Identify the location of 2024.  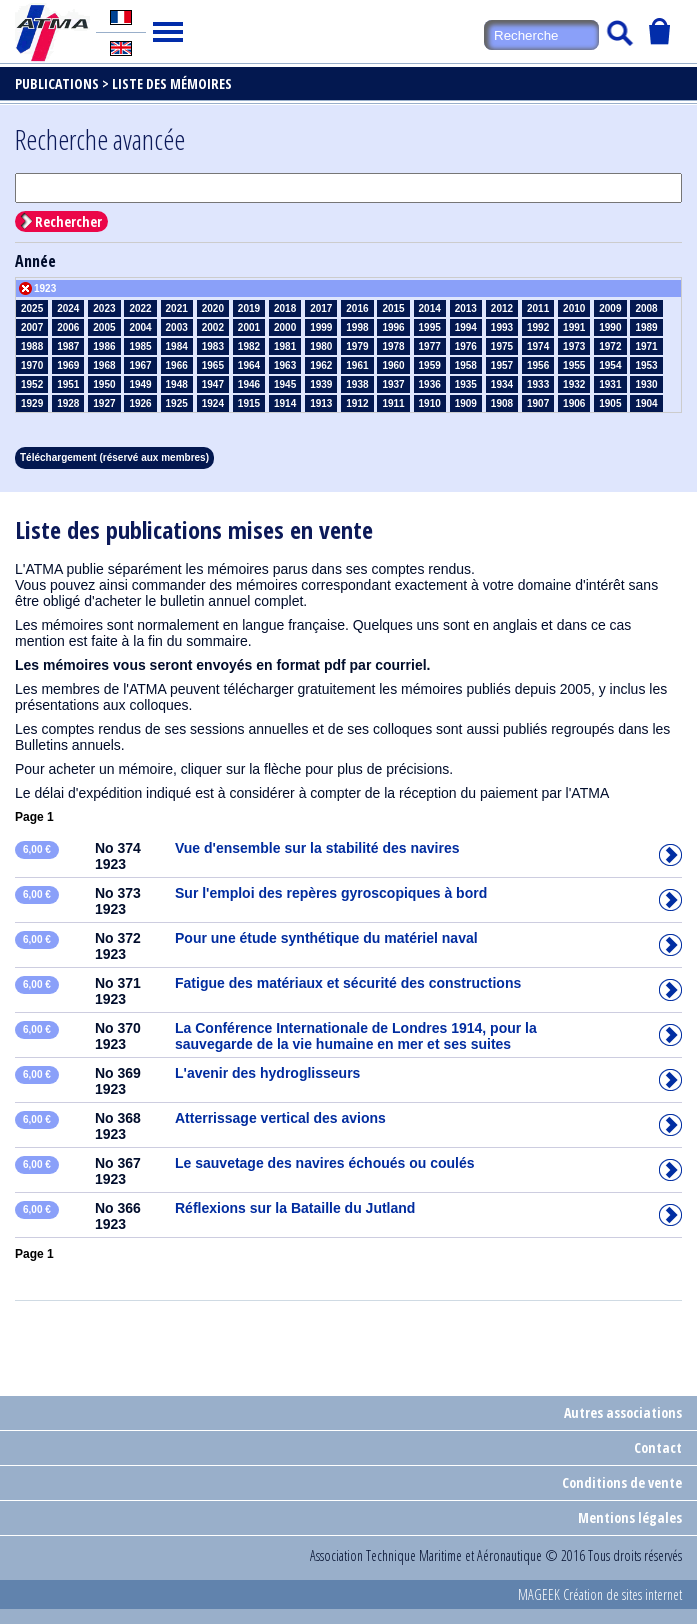
(68, 308).